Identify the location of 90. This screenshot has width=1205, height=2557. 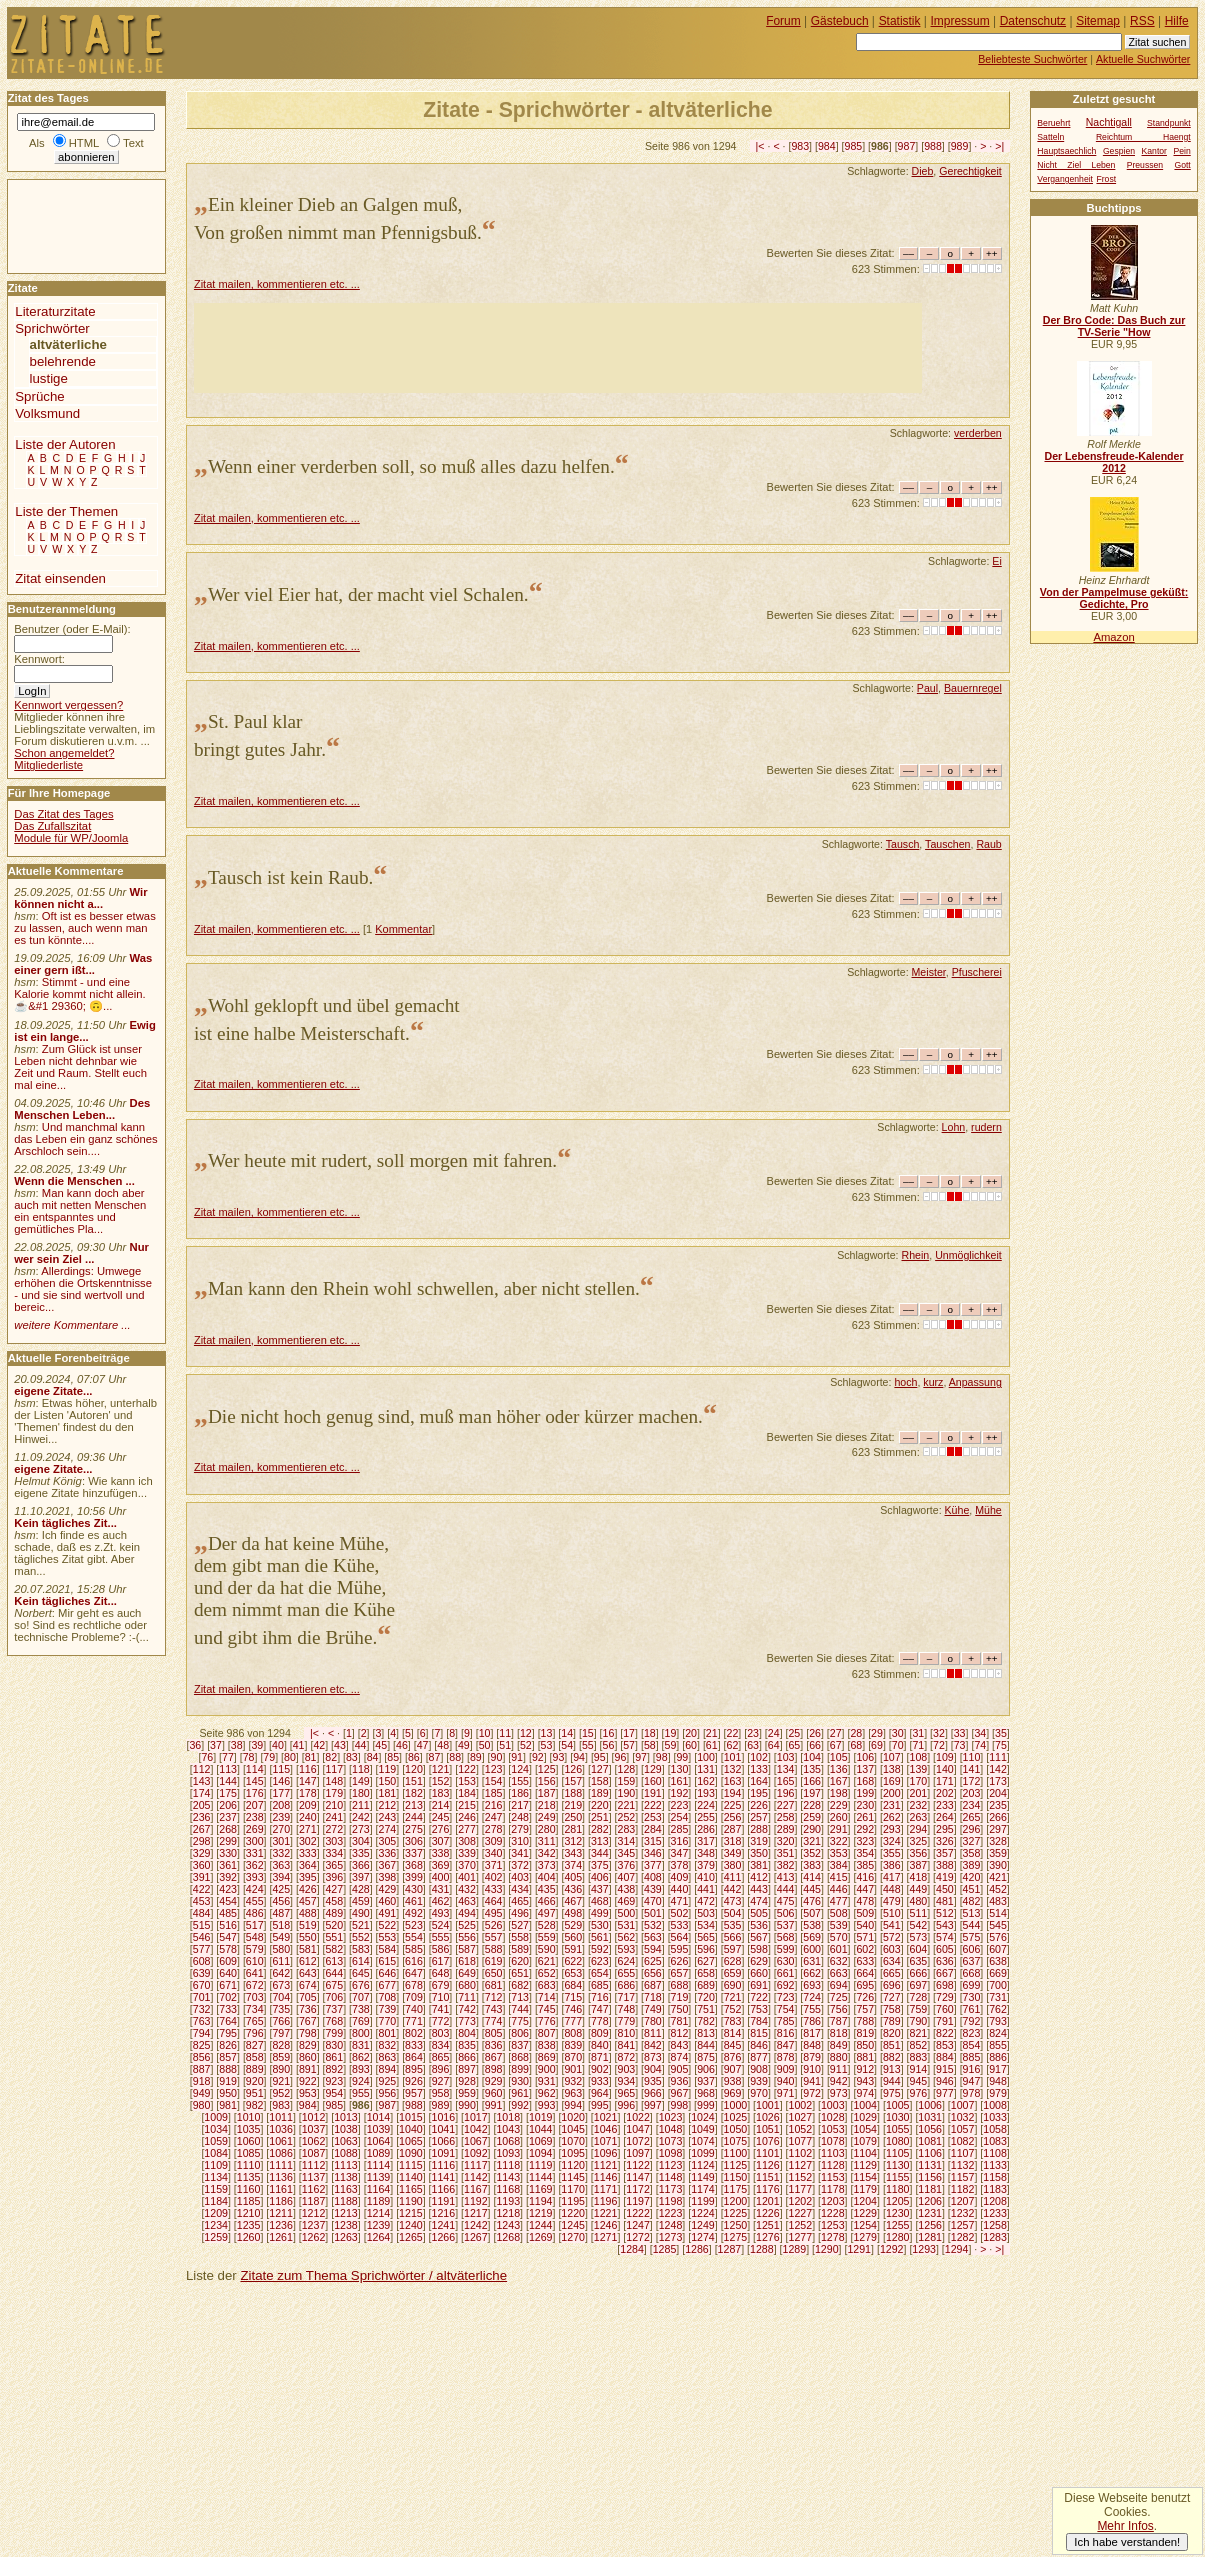
(497, 1757).